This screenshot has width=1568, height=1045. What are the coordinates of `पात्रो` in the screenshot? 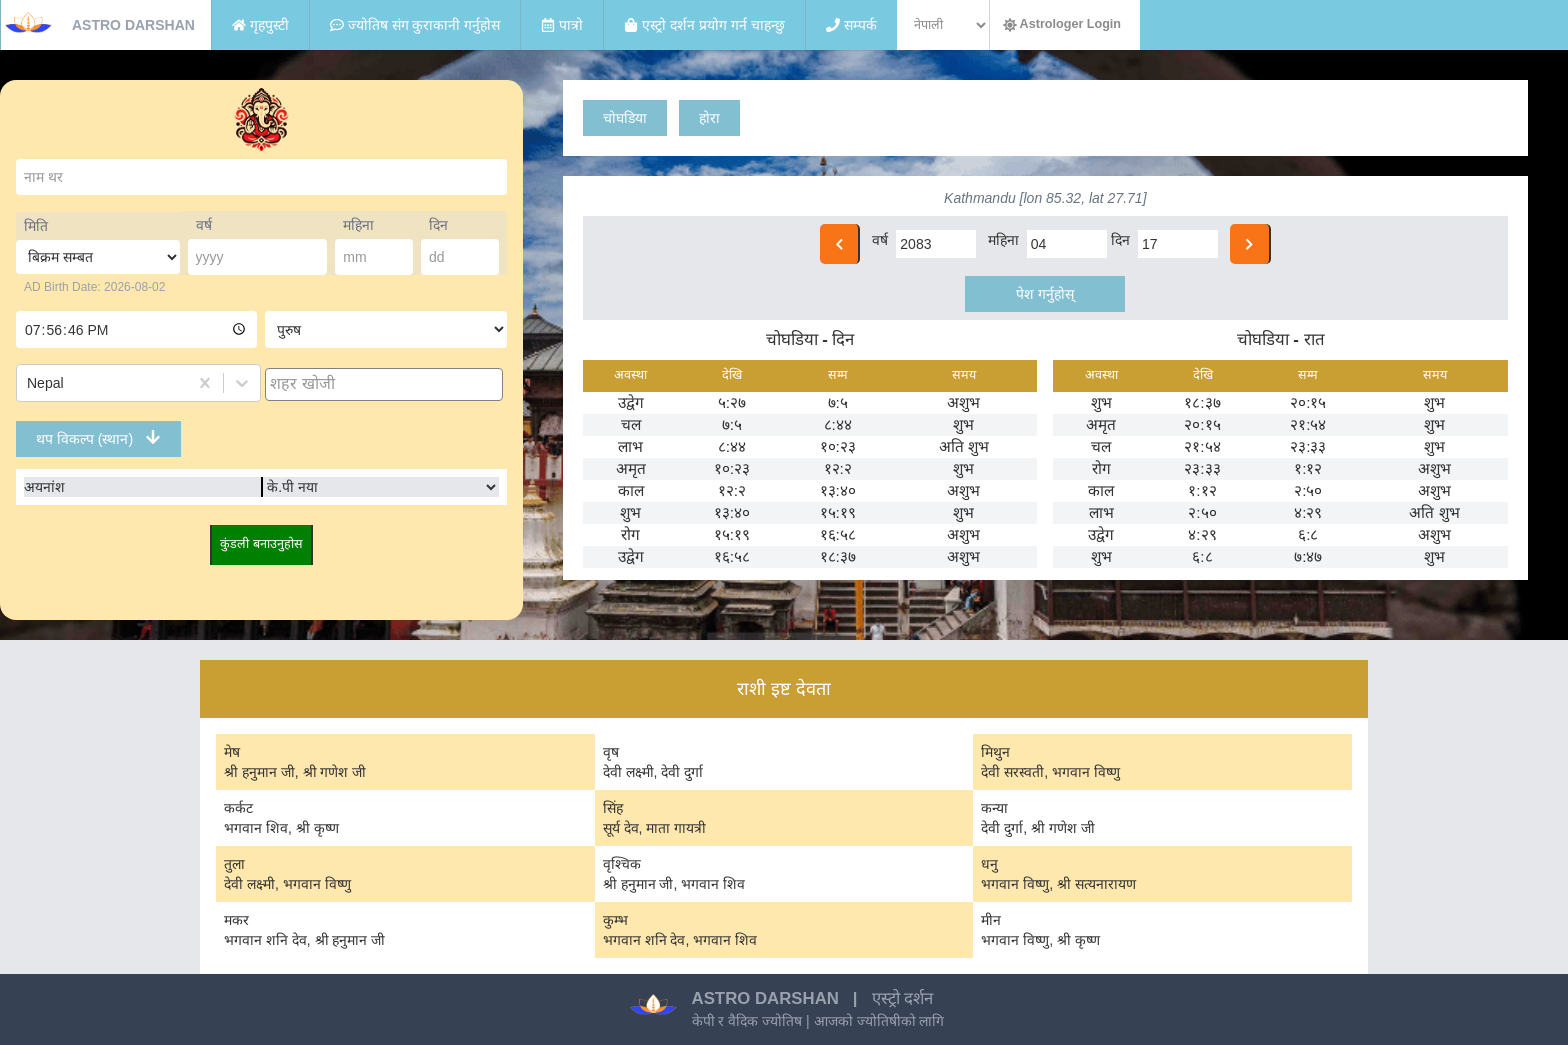 It's located at (562, 25).